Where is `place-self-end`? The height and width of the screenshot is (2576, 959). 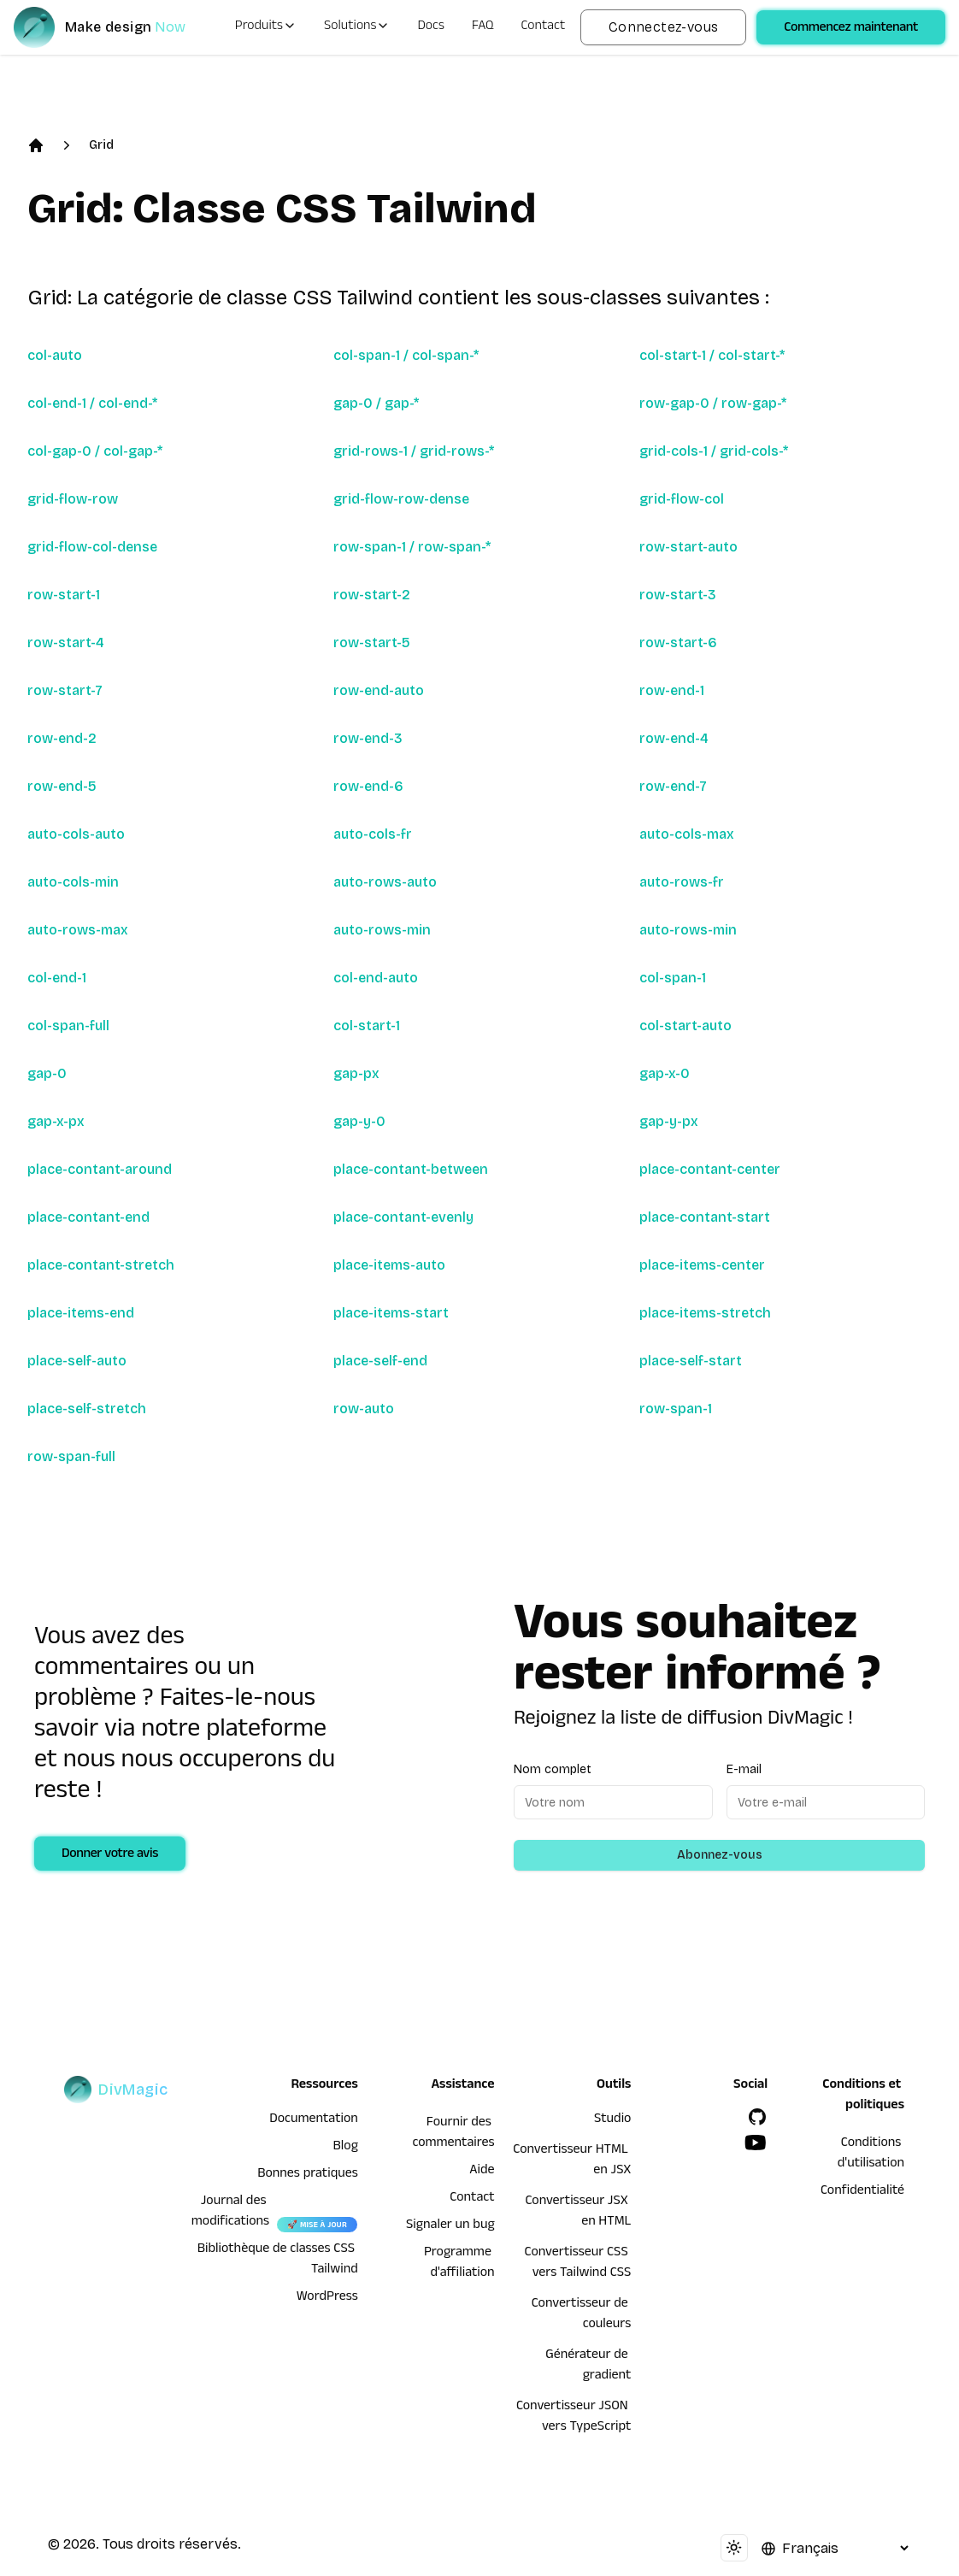
place-self-end is located at coordinates (380, 1361).